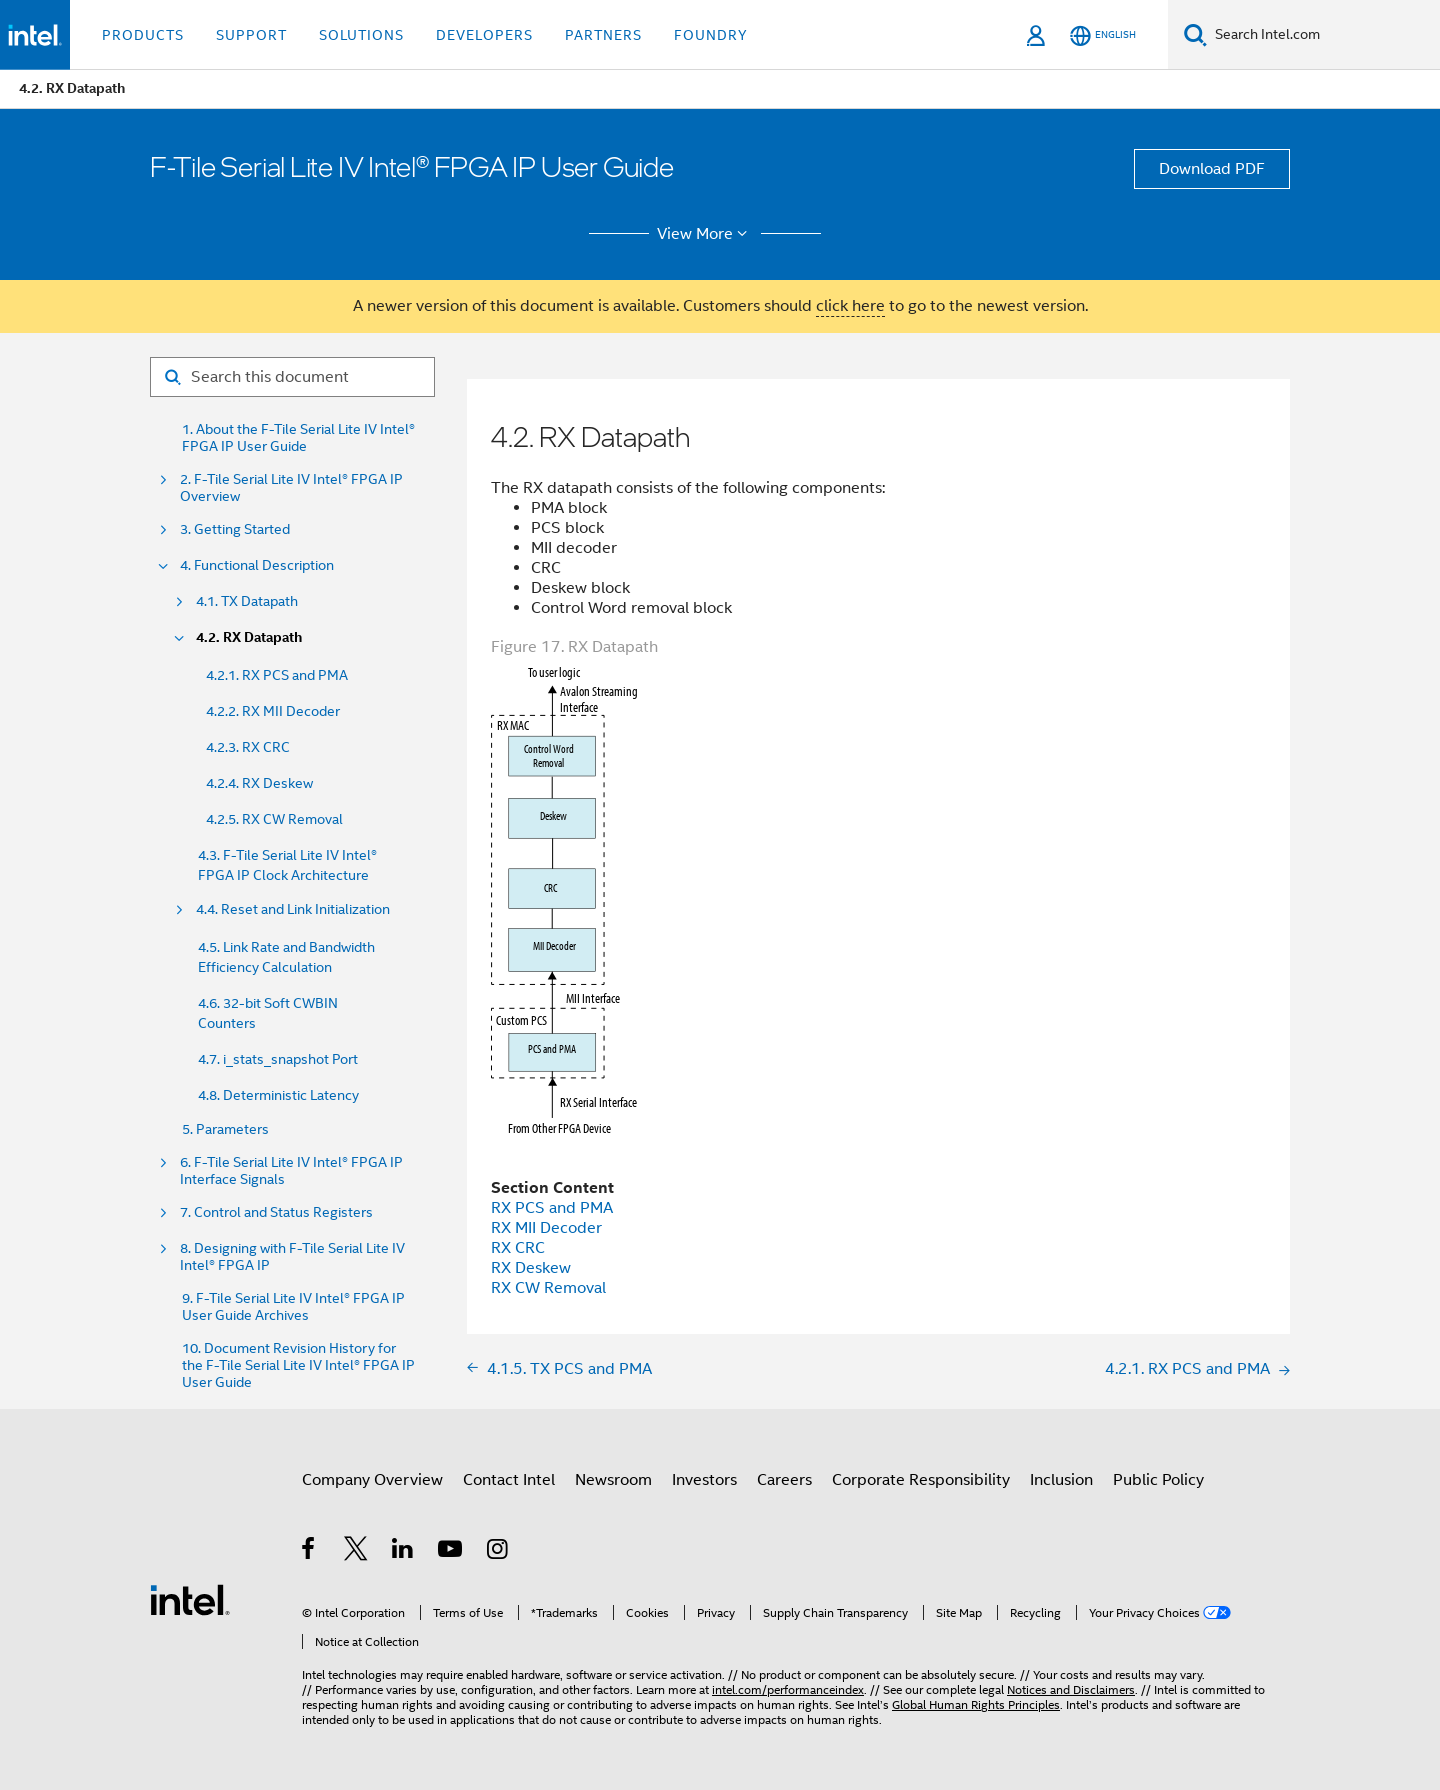 This screenshot has height=1790, width=1440. I want to click on 4.4. Reset and Link Initialization, so click(293, 909).